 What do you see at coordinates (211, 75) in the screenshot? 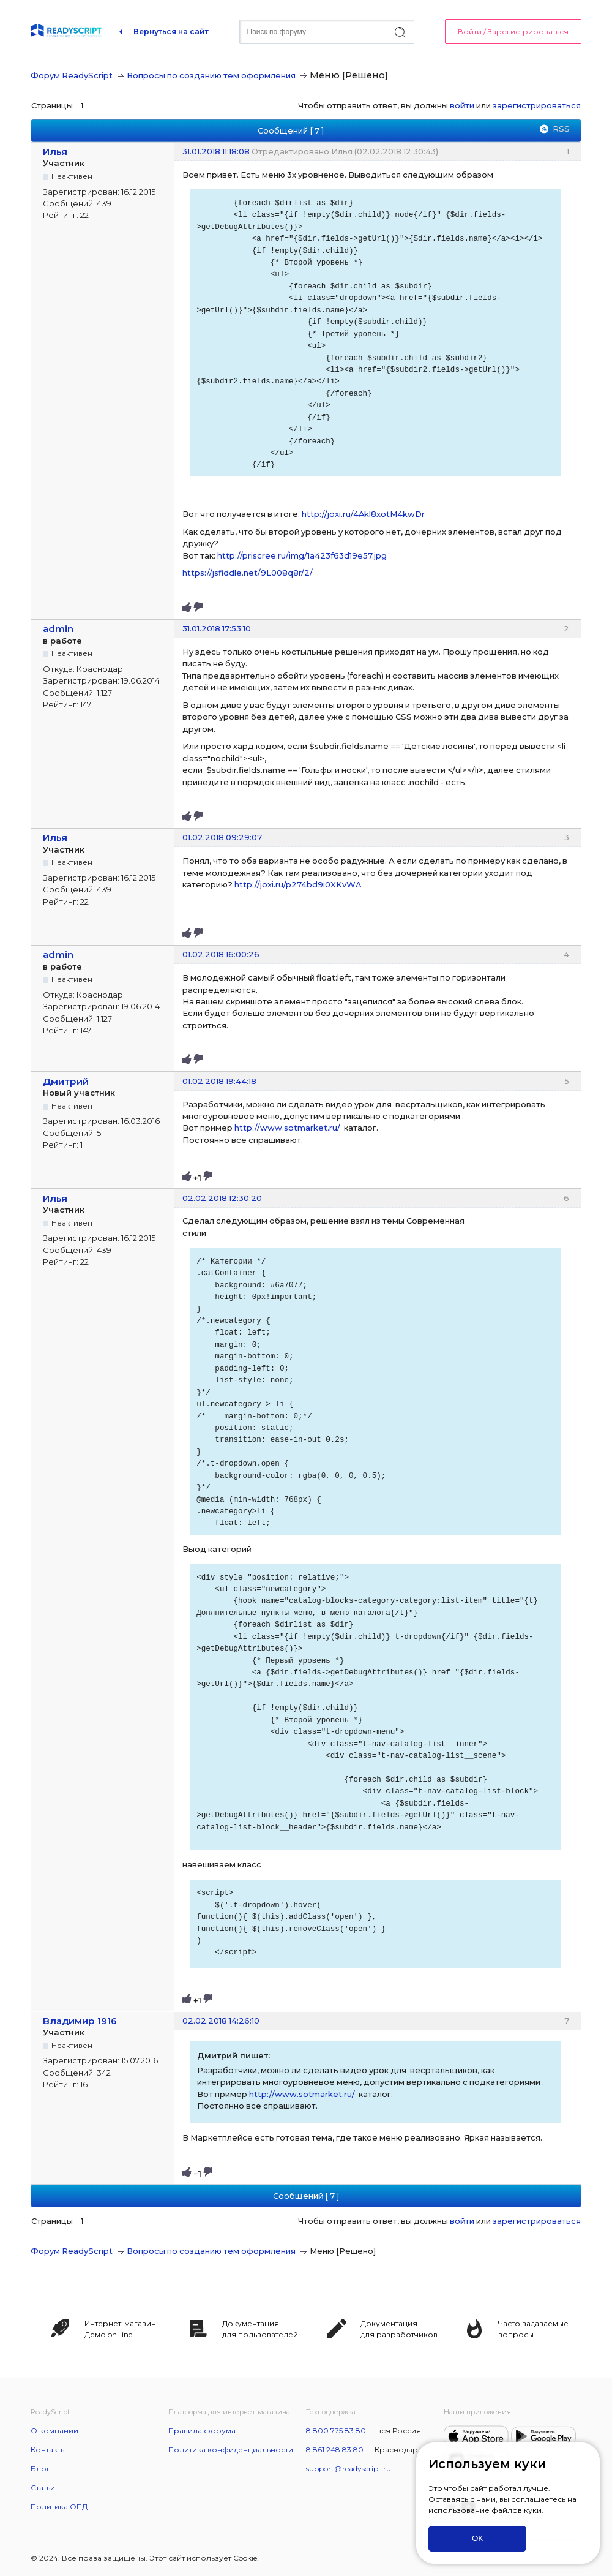
I see `Вопросы по созданию тем оформления` at bounding box center [211, 75].